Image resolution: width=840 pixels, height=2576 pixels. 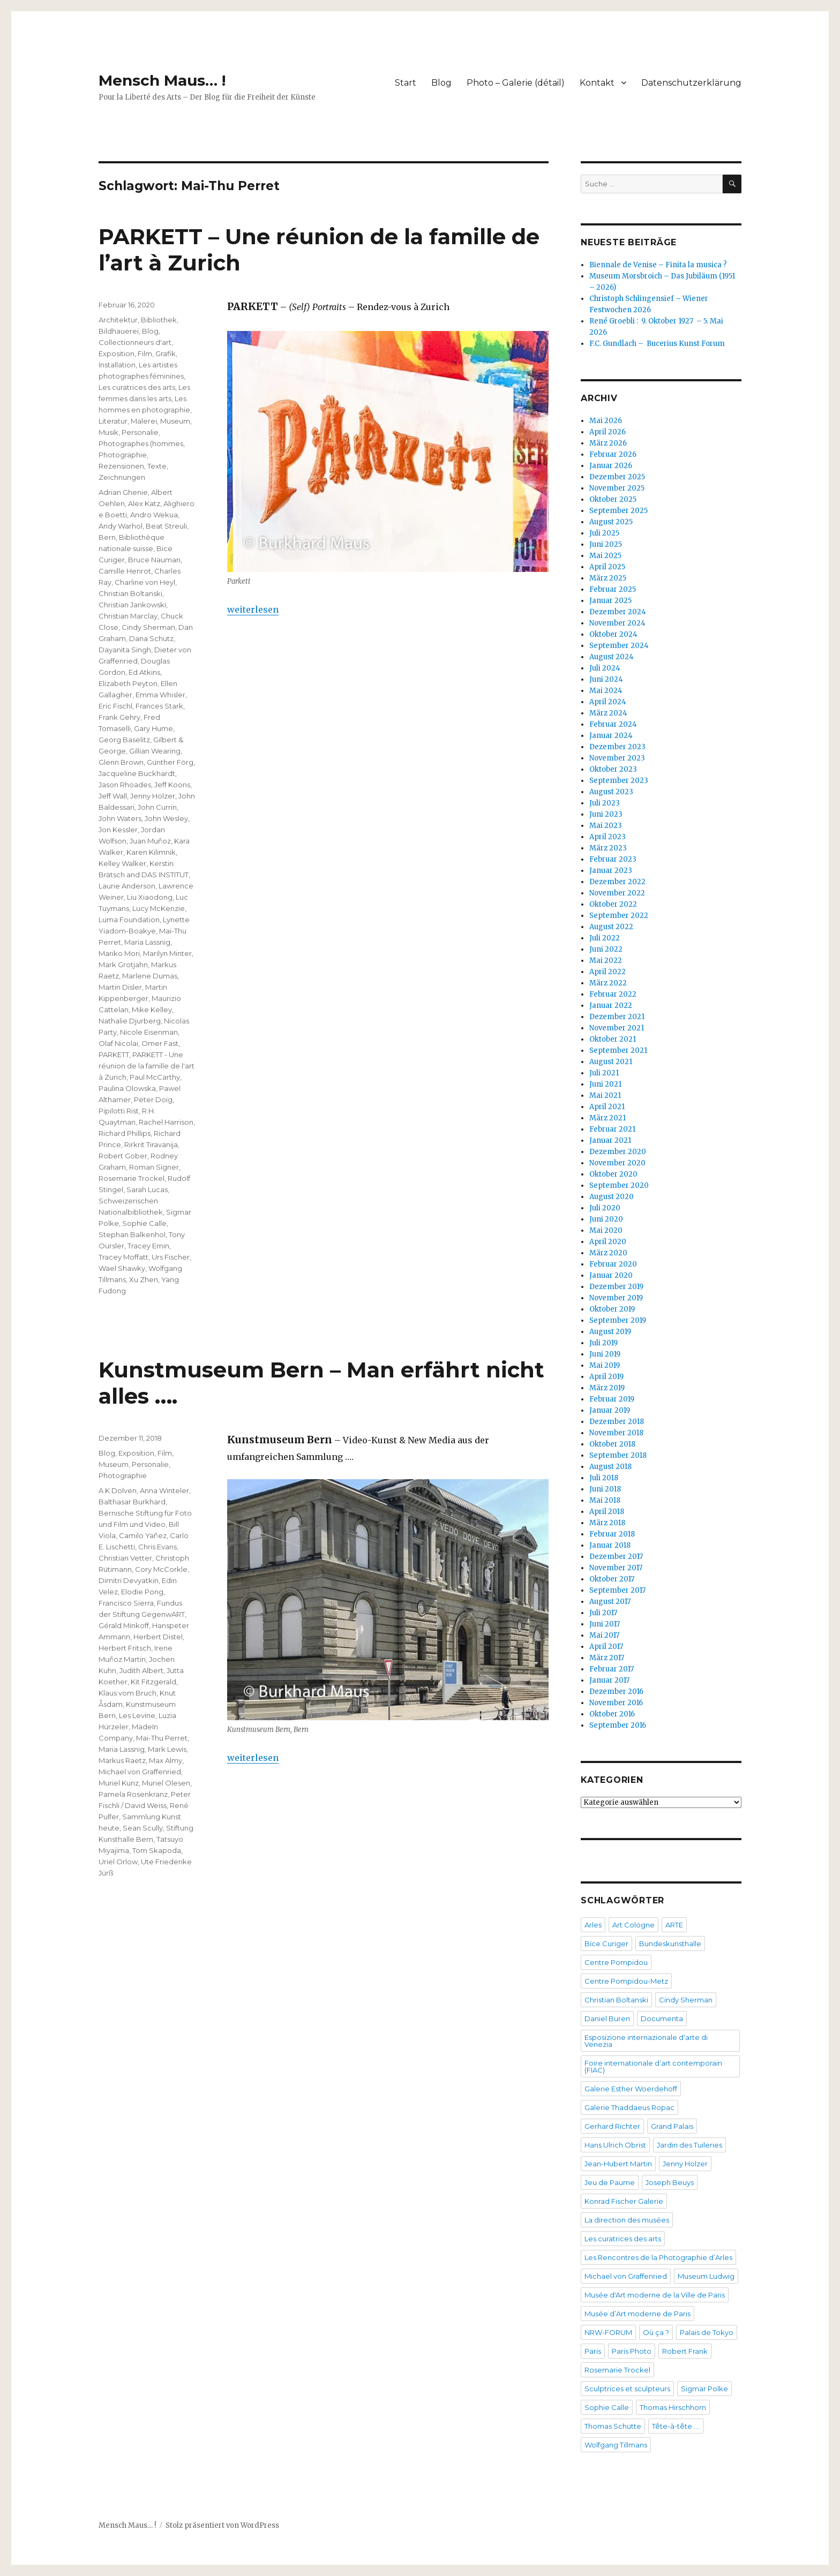 What do you see at coordinates (704, 2388) in the screenshot?
I see `Sigmar Polke` at bounding box center [704, 2388].